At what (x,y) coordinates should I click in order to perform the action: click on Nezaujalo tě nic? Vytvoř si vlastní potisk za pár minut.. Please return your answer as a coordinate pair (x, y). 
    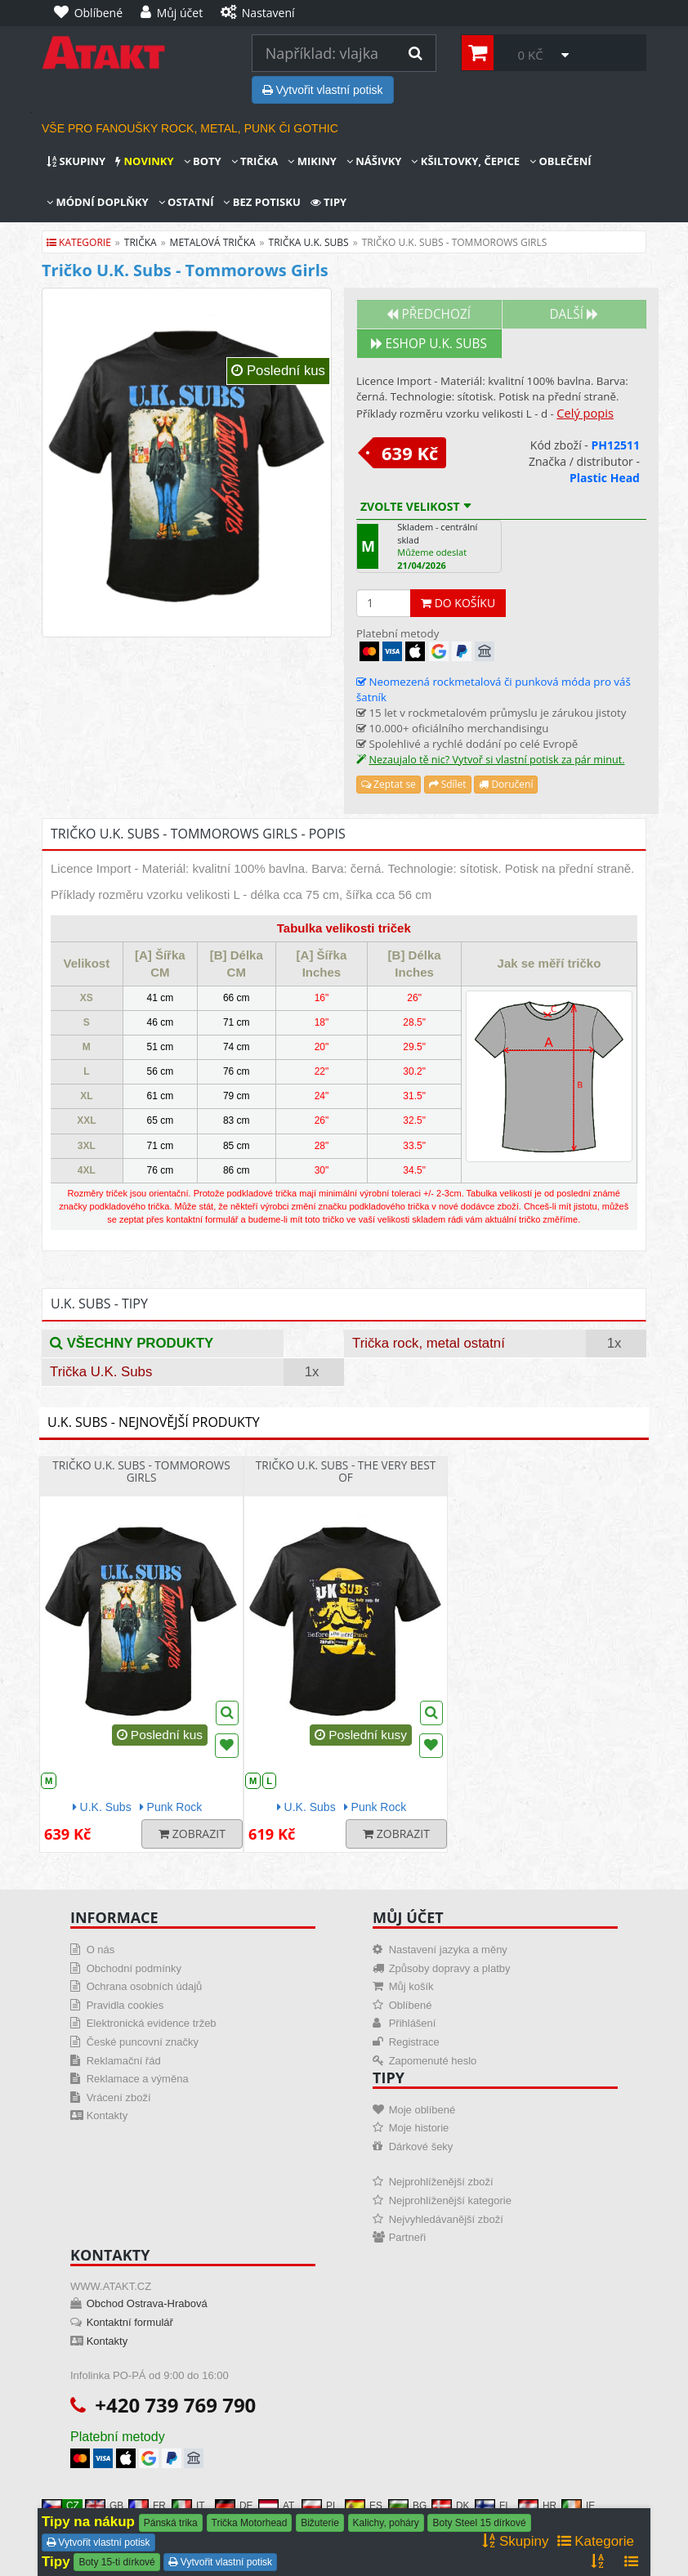
    Looking at the image, I should click on (496, 760).